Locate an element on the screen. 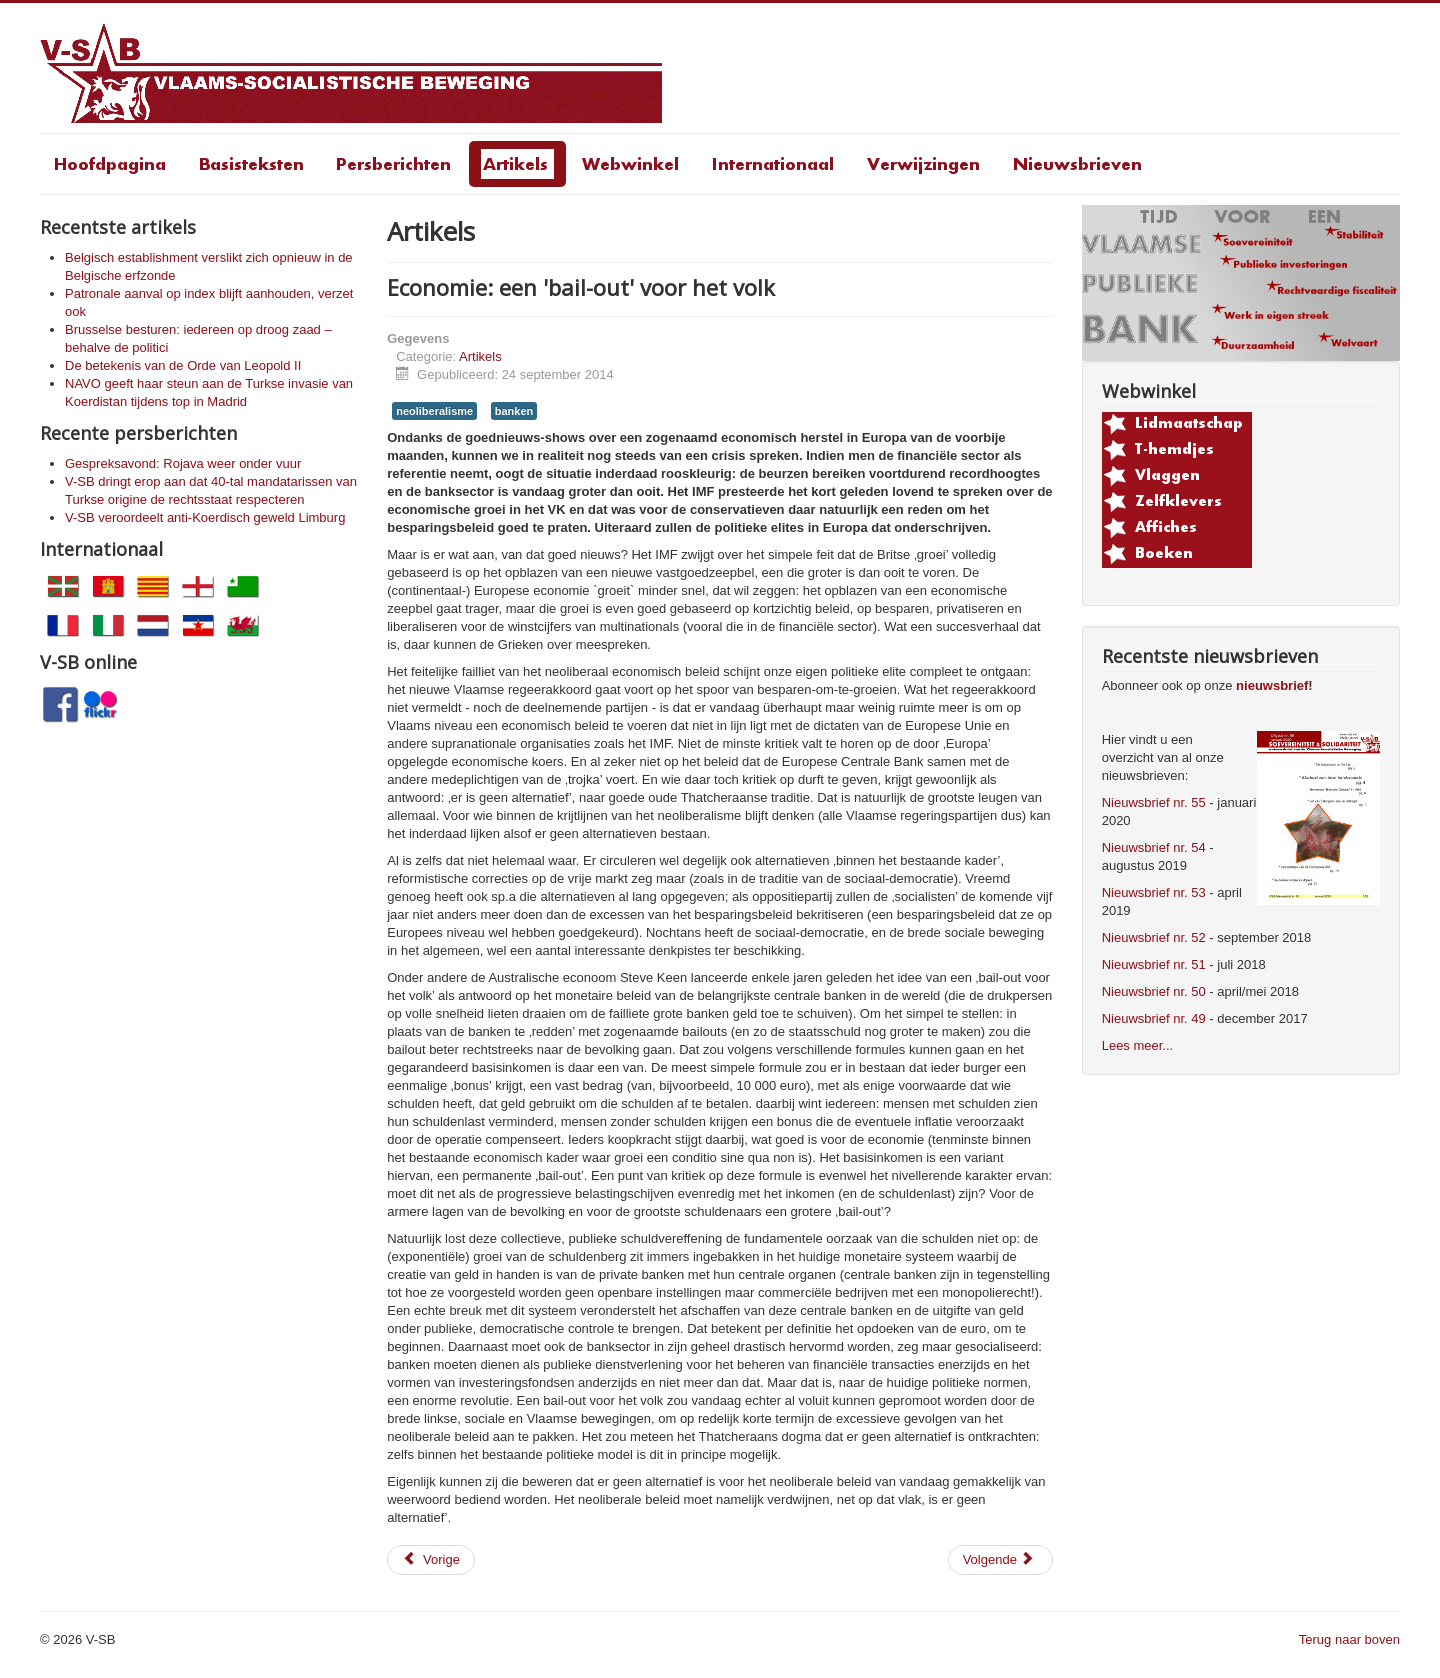  Nieuwsbrief nr. 54 is located at coordinates (1154, 847).